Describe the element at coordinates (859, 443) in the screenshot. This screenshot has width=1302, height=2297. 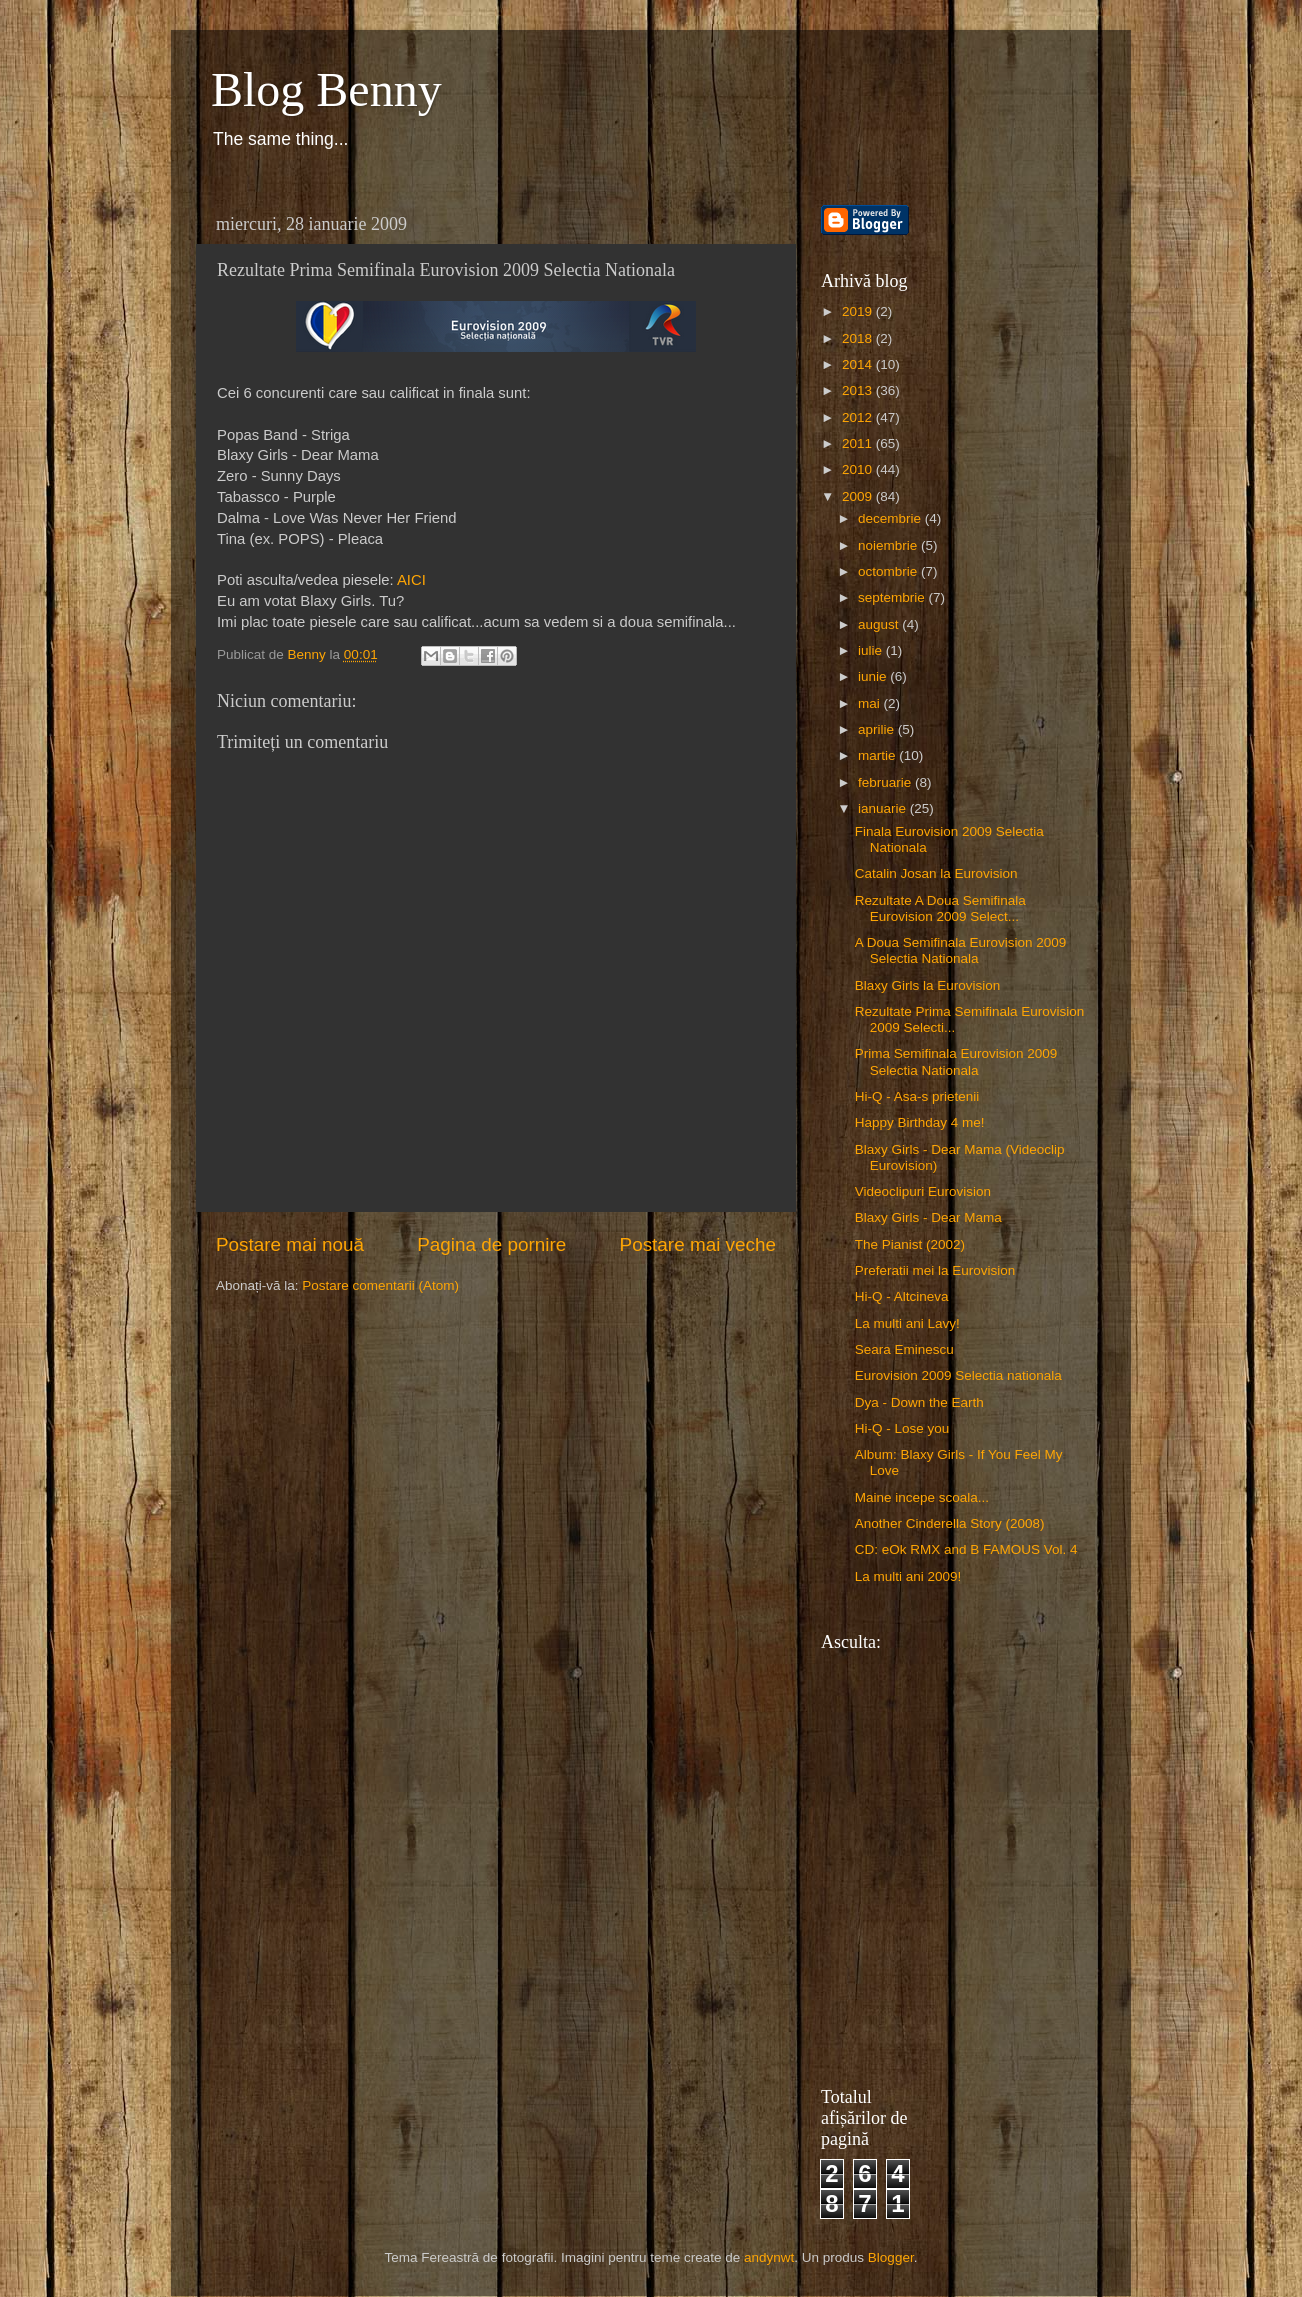
I see `2011` at that location.